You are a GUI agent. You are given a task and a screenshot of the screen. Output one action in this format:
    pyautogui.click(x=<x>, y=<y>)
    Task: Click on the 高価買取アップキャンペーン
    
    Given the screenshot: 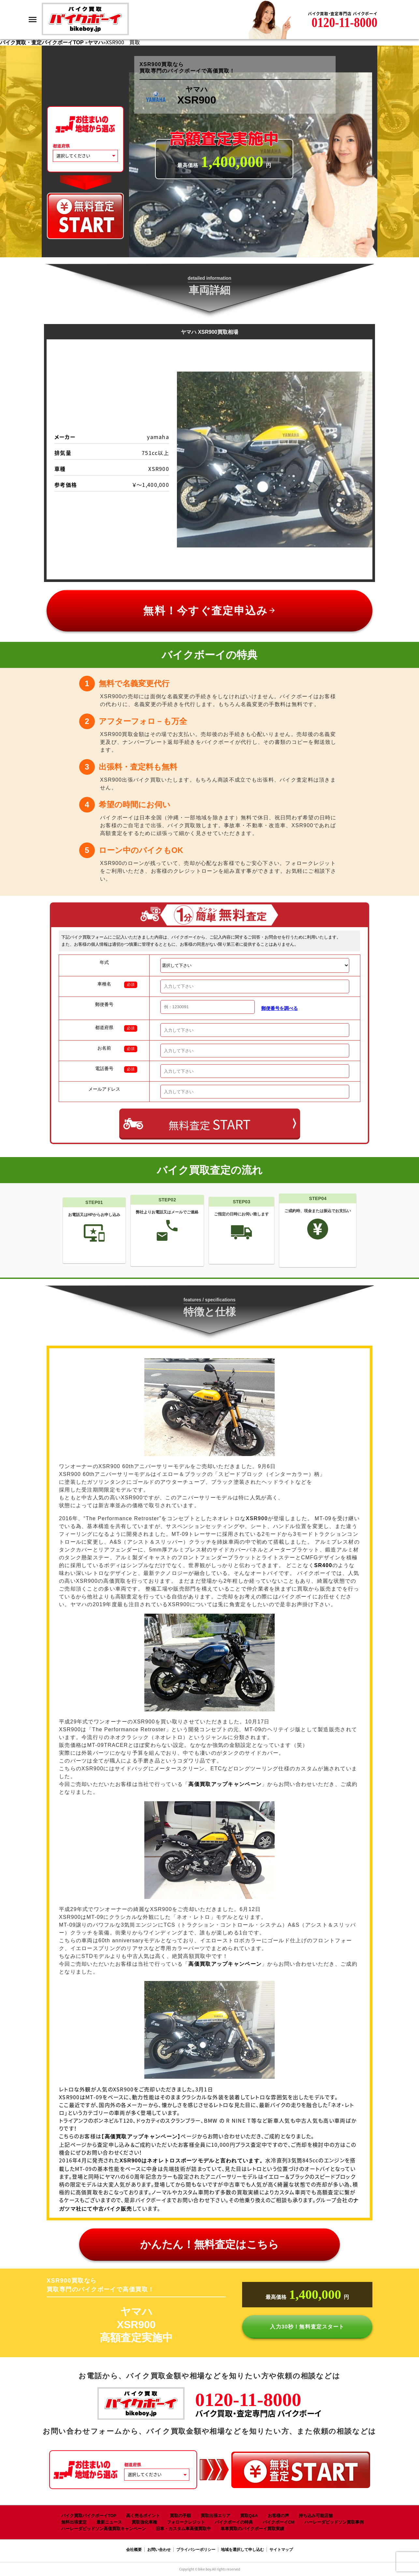 What is the action you would take?
    pyautogui.click(x=225, y=1784)
    